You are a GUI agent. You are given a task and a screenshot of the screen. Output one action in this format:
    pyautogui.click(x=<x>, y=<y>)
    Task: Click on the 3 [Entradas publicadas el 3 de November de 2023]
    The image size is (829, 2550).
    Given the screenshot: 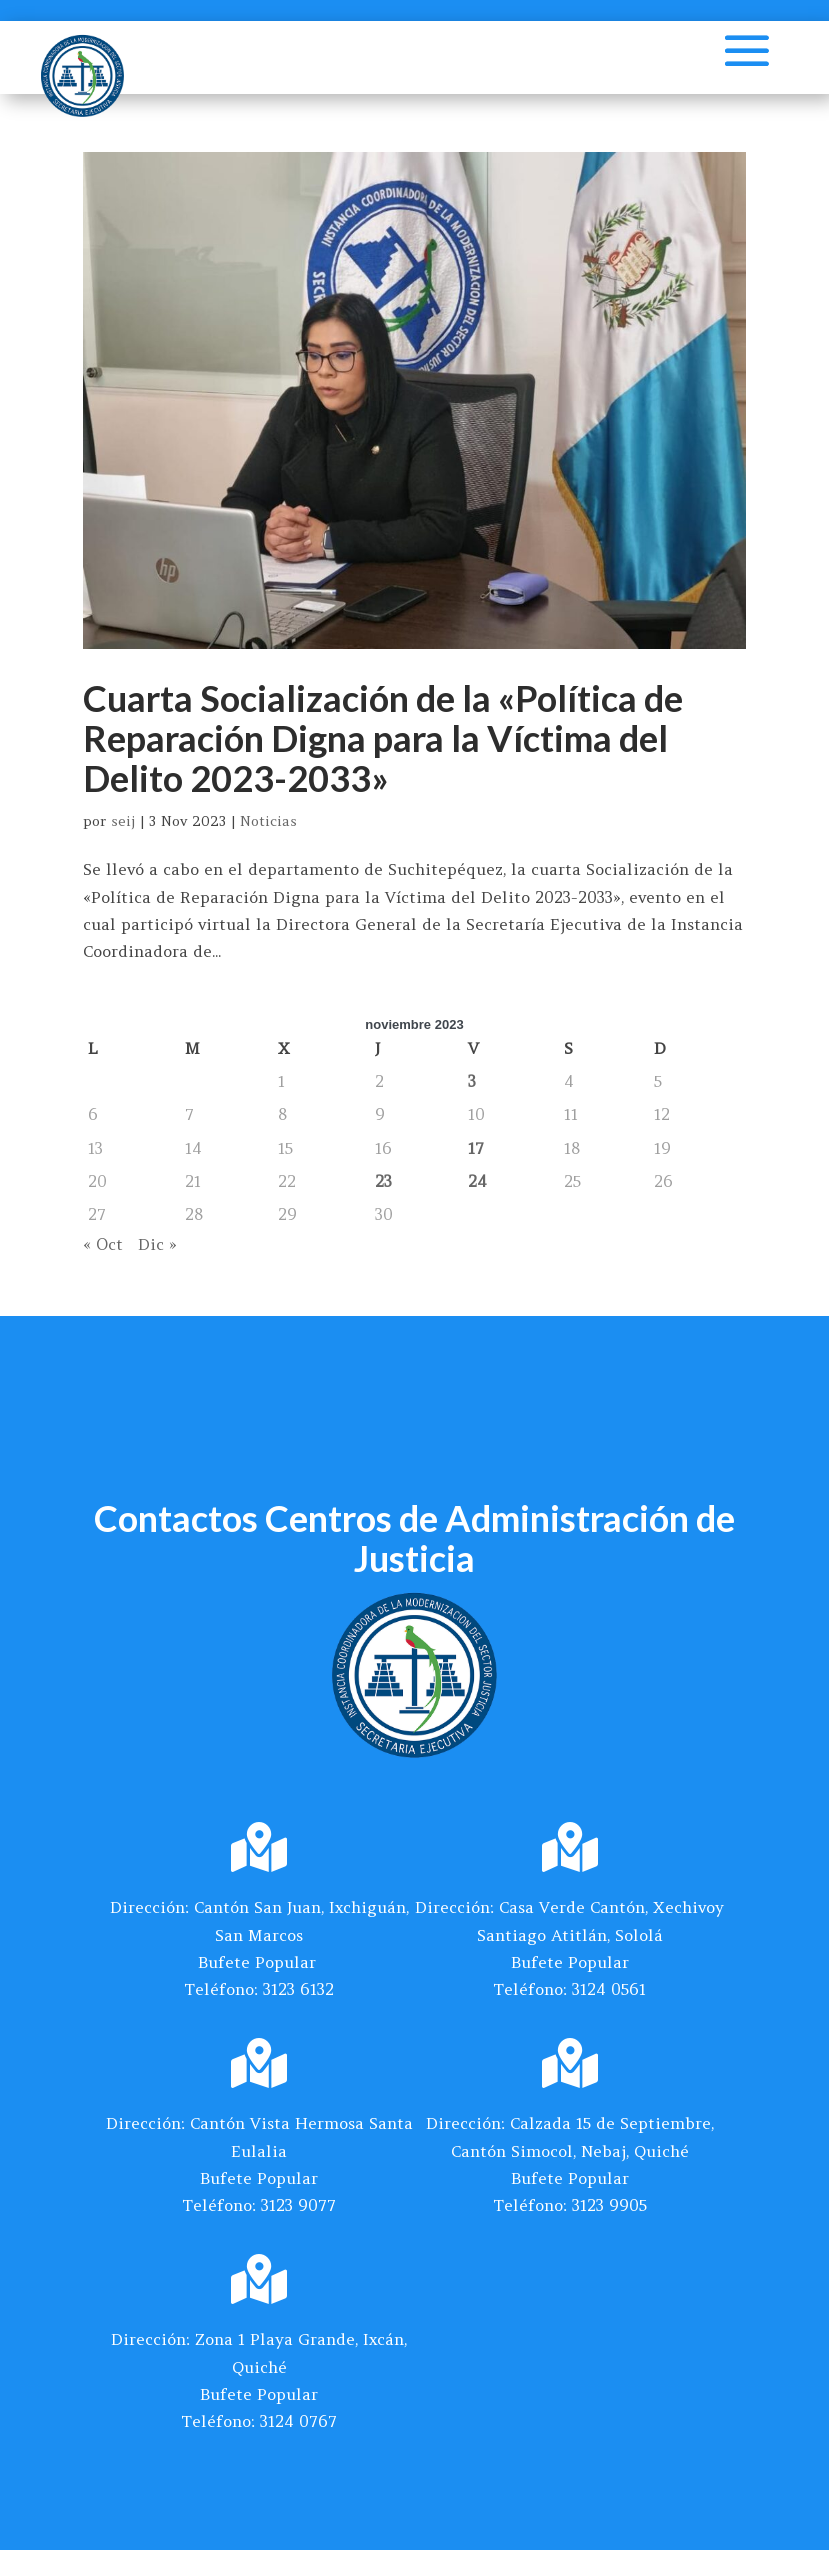 What is the action you would take?
    pyautogui.click(x=472, y=1081)
    